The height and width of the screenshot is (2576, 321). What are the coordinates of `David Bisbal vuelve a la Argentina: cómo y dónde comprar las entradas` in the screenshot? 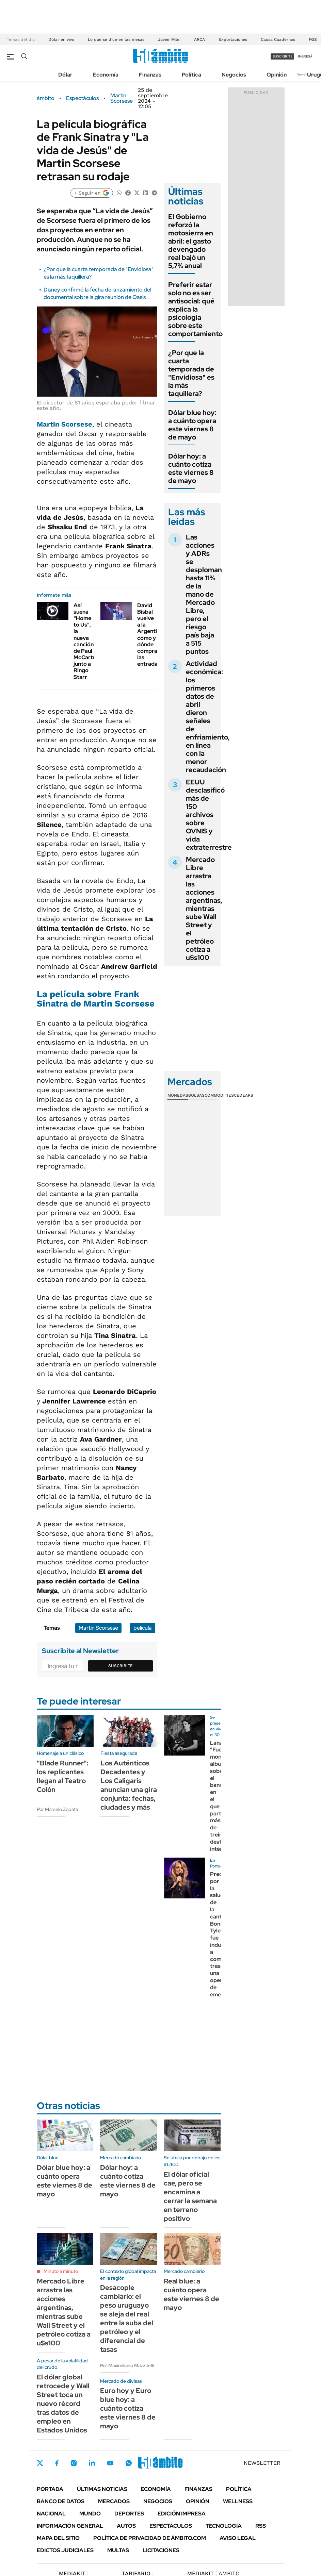 It's located at (150, 635).